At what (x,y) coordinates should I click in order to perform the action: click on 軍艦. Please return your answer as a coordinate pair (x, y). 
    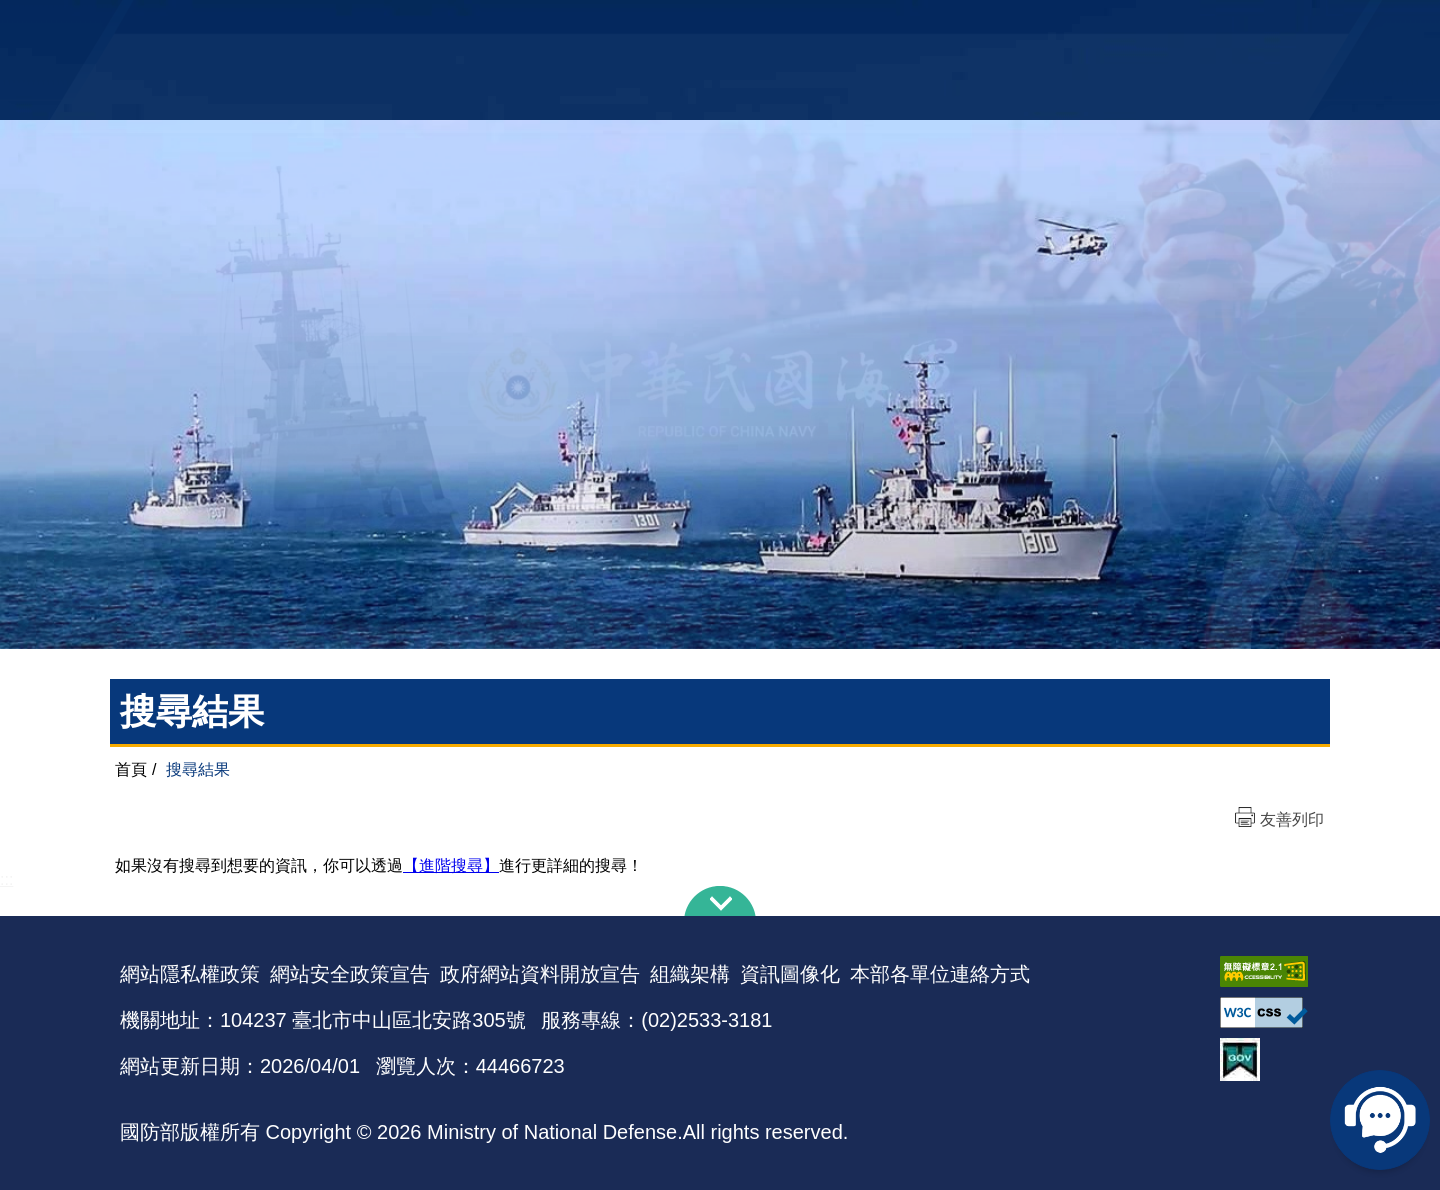
    Looking at the image, I should click on (1092, 25).